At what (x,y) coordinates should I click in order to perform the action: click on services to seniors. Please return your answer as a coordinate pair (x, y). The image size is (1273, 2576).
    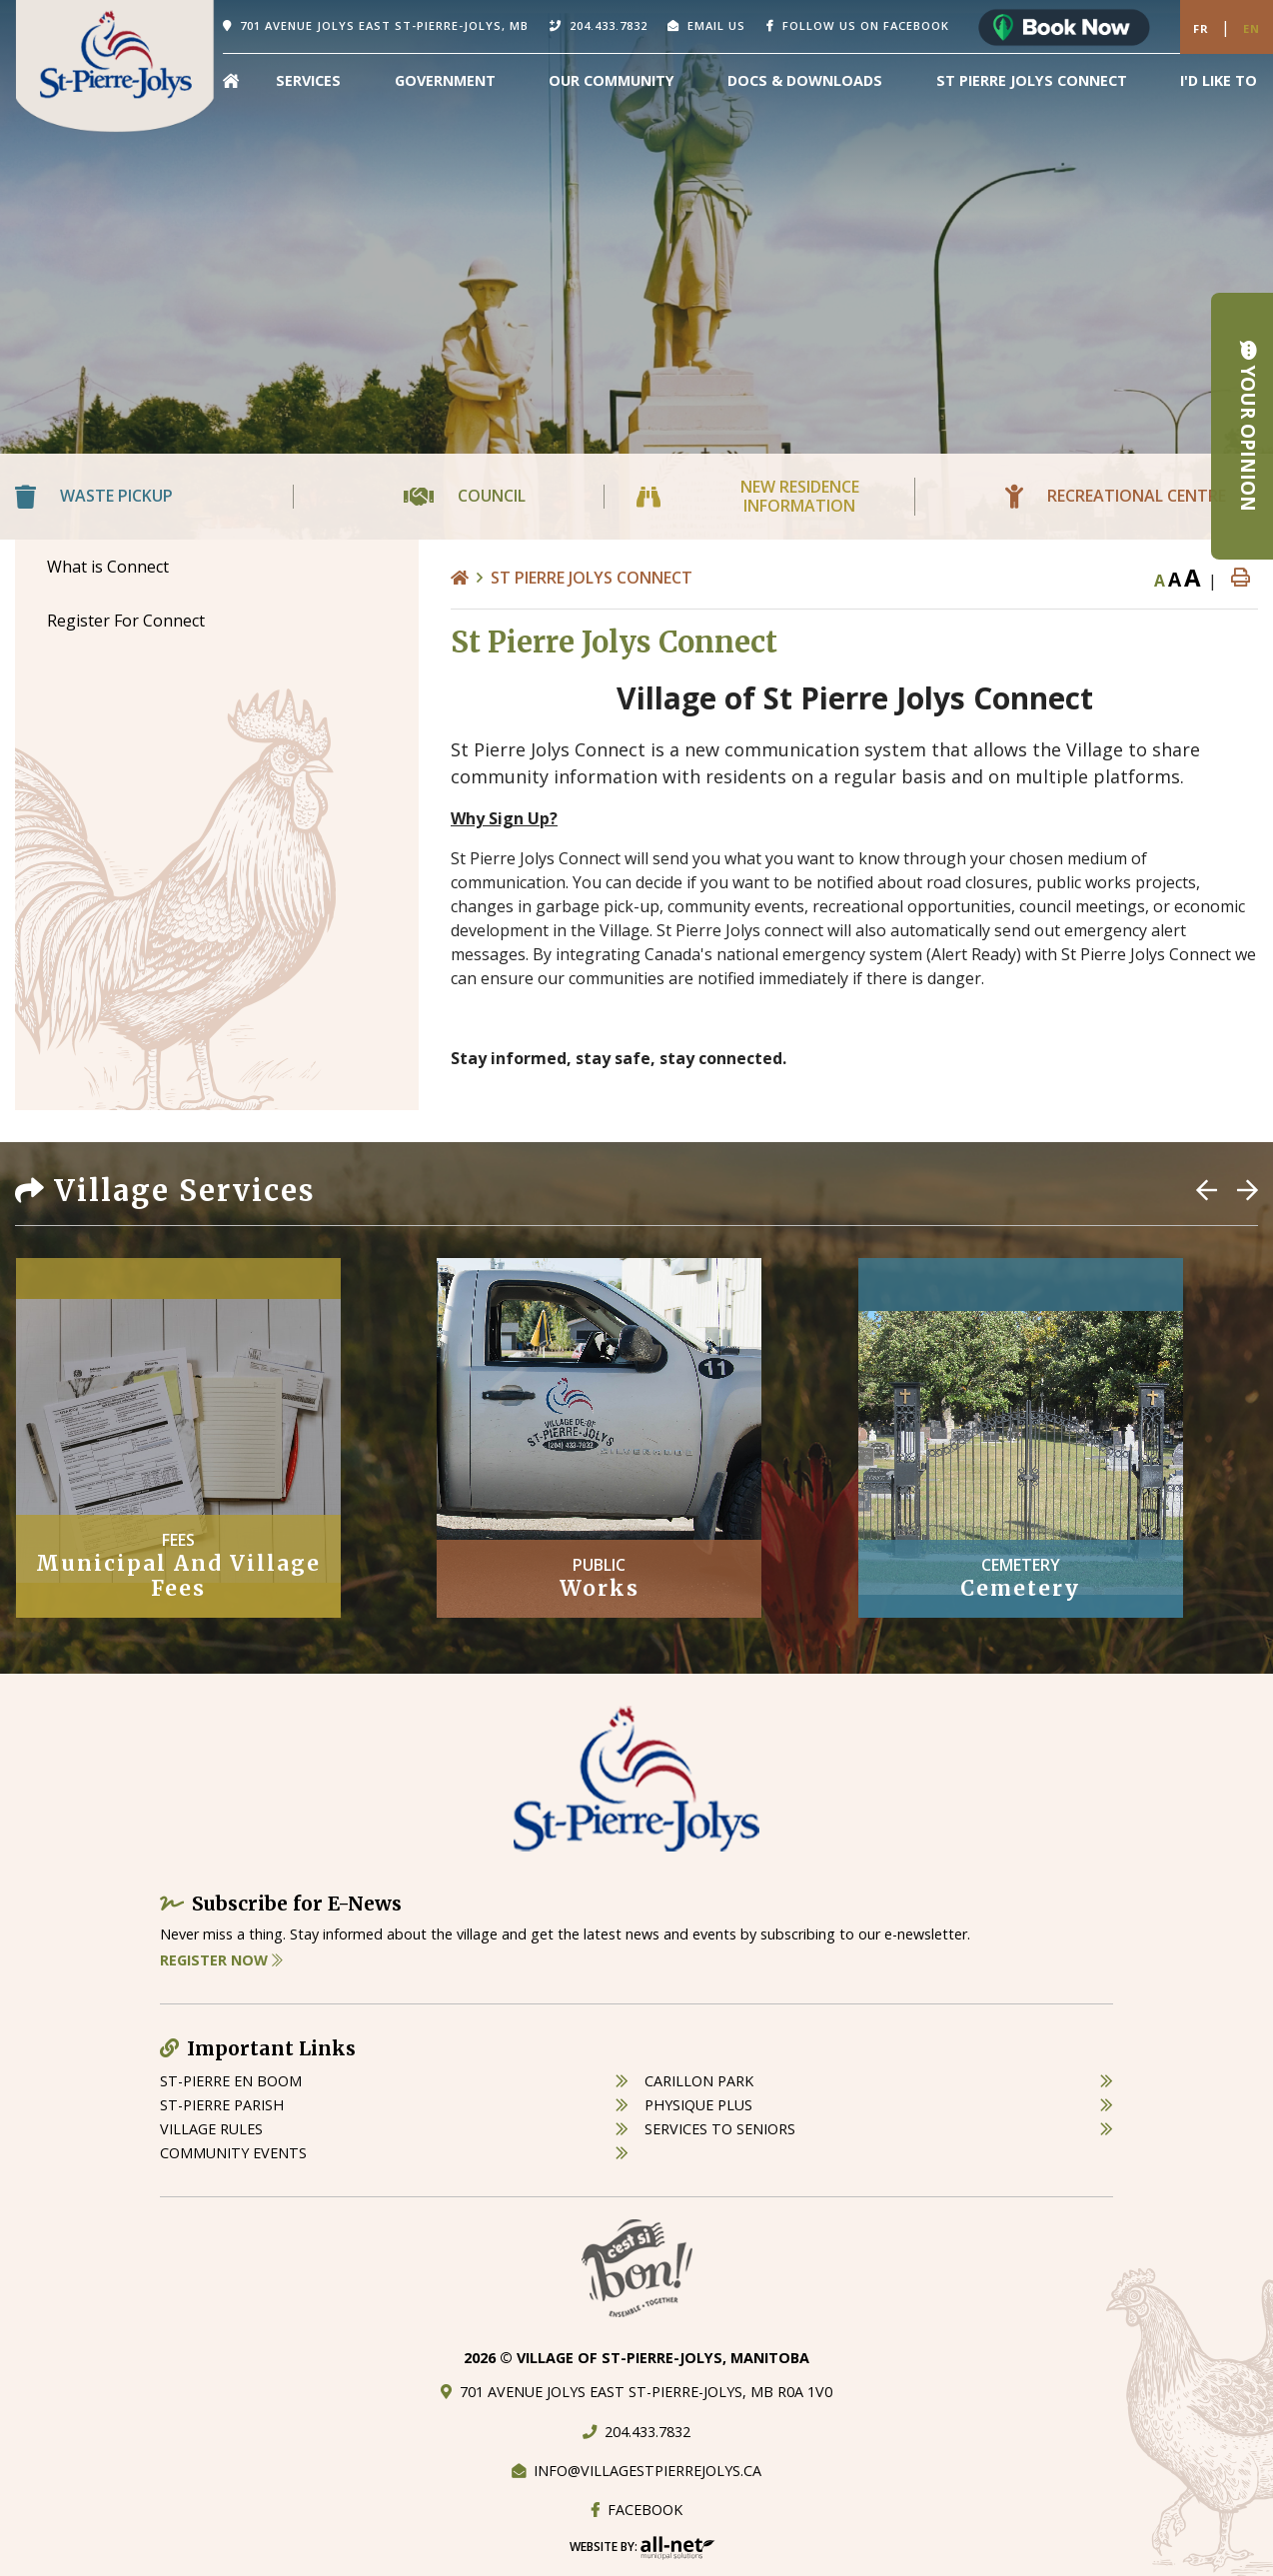
    Looking at the image, I should click on (719, 2128).